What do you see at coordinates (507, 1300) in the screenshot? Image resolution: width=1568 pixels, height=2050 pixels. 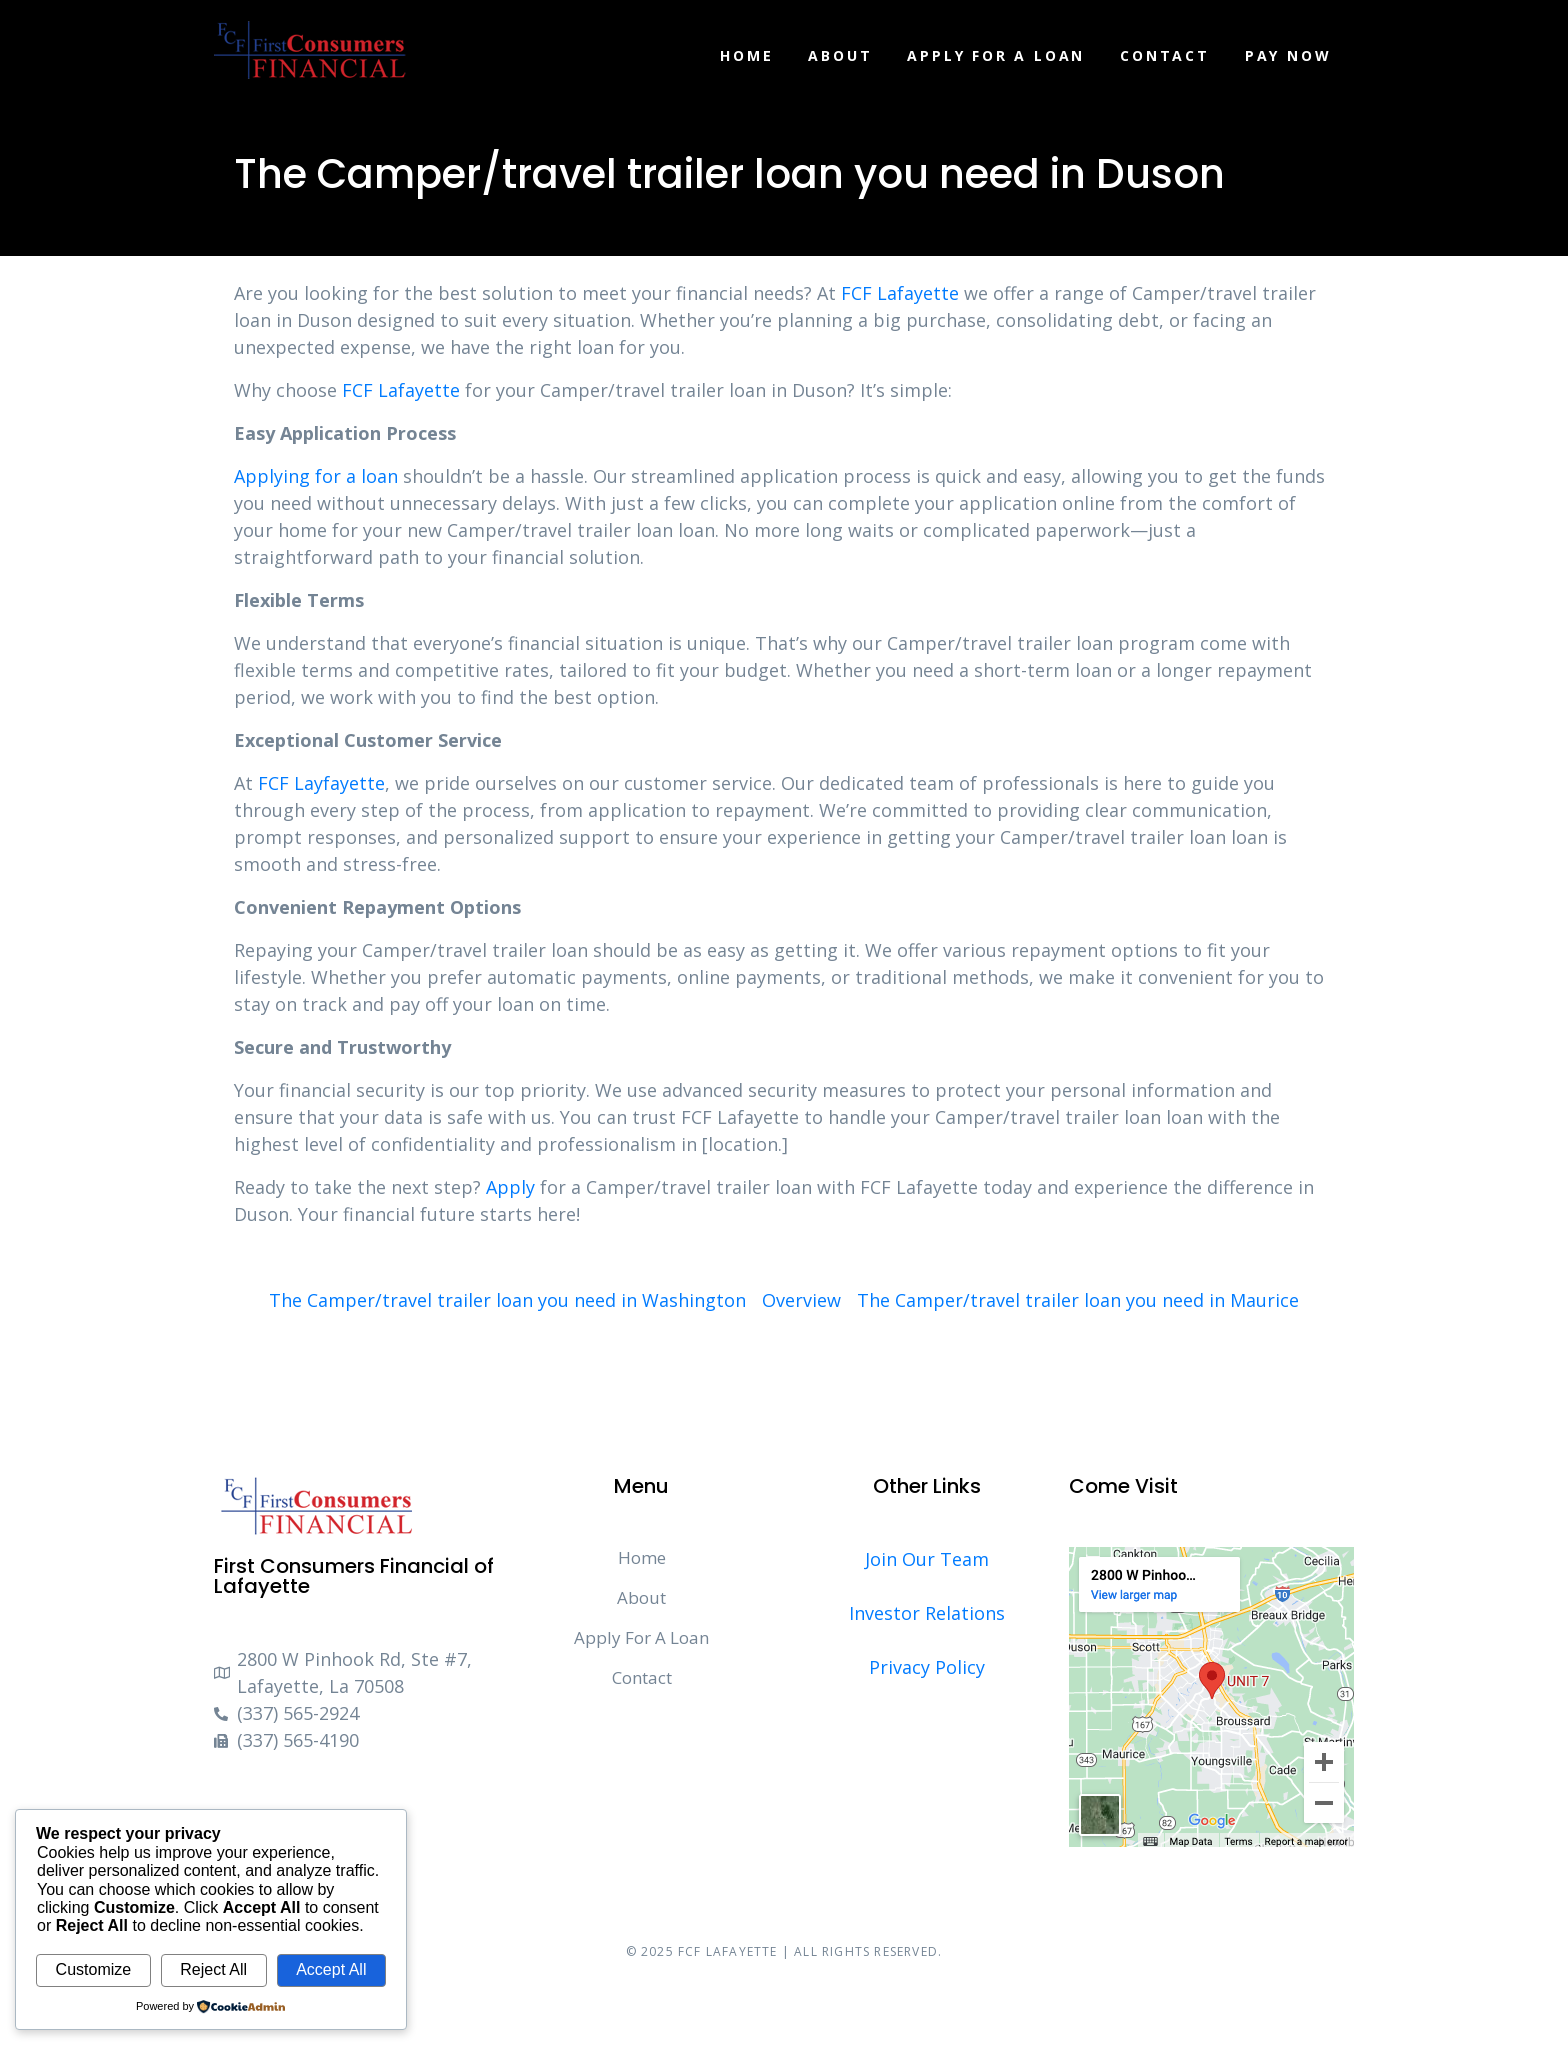 I see `The Camper/travel trailer loan you need in Washington` at bounding box center [507, 1300].